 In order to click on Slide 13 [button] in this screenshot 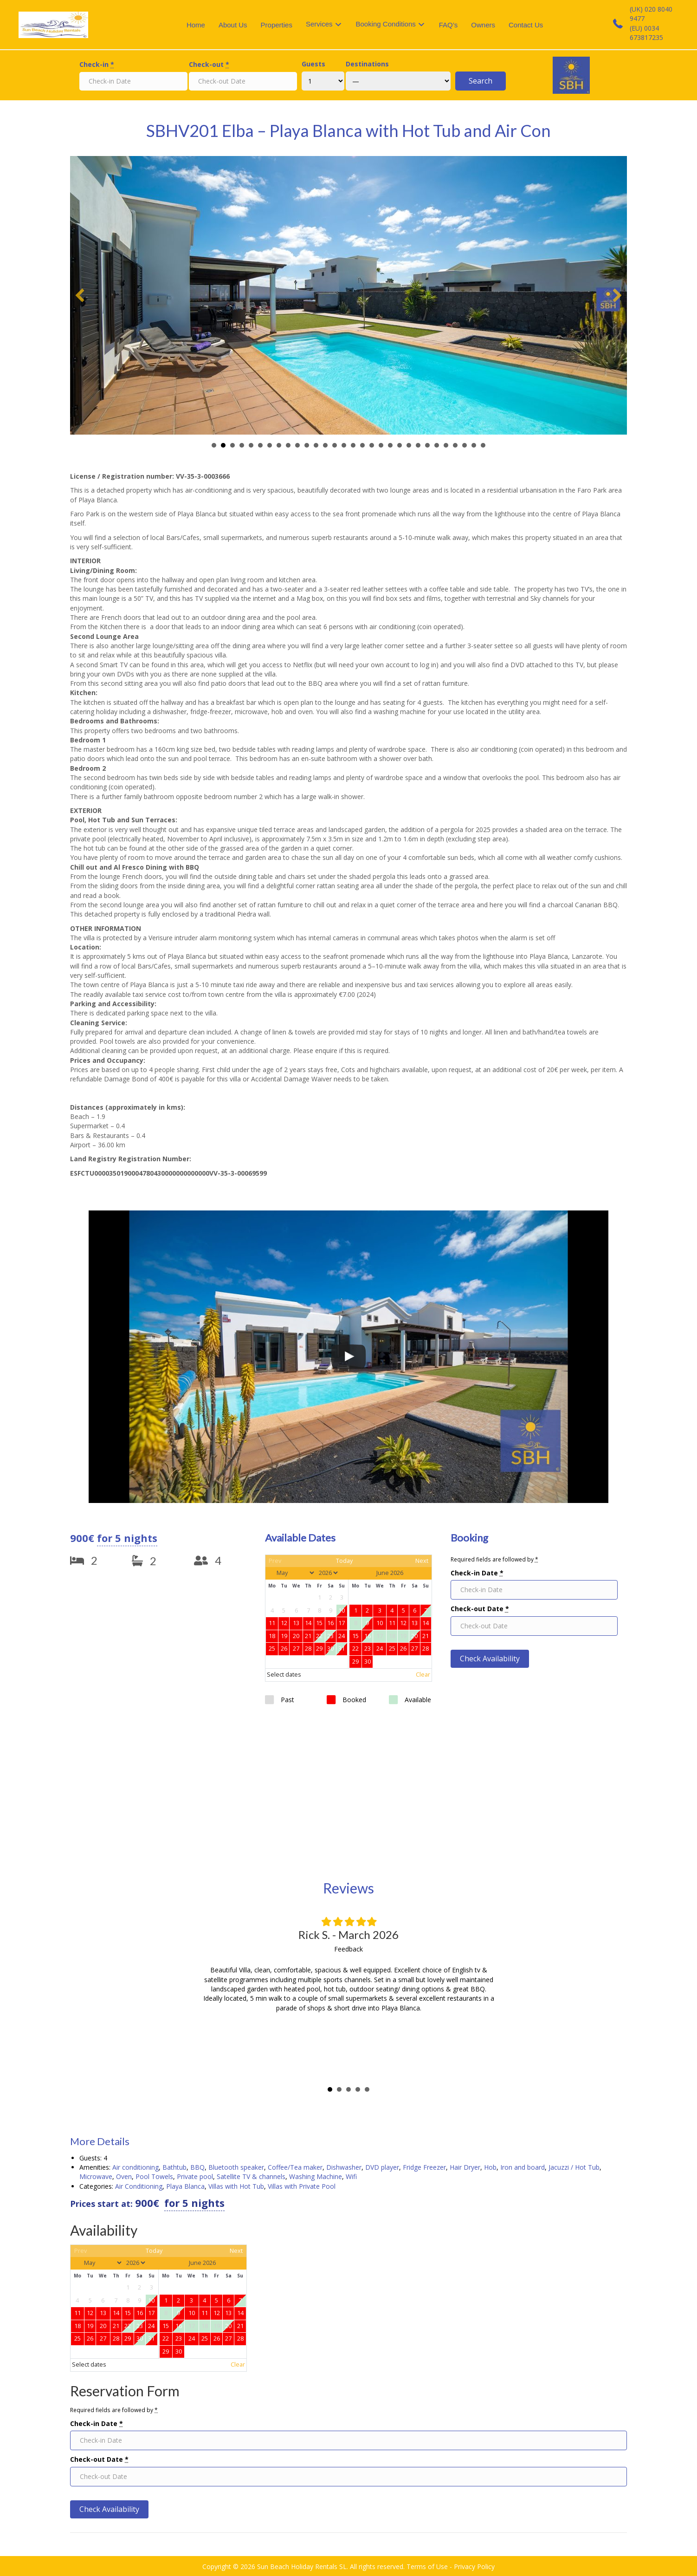, I will do `click(325, 445)`.